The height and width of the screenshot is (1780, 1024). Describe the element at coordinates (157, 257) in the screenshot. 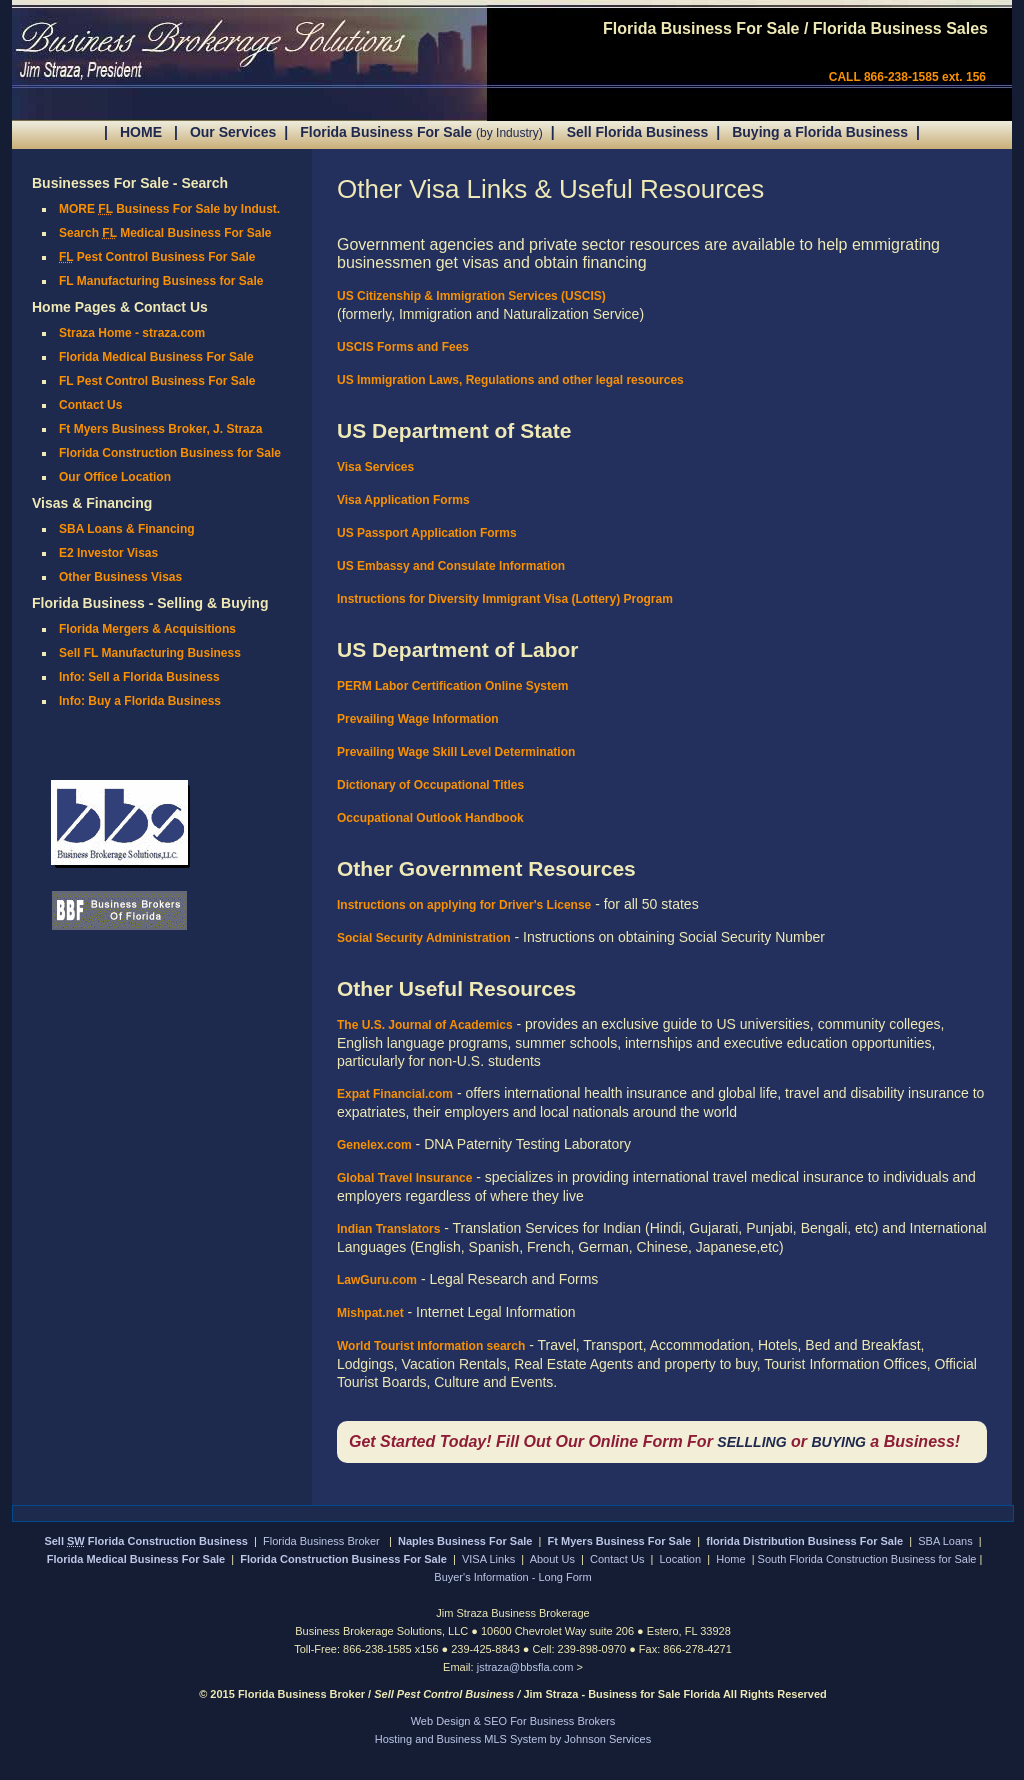

I see `Pest Control Business For Sale` at that location.